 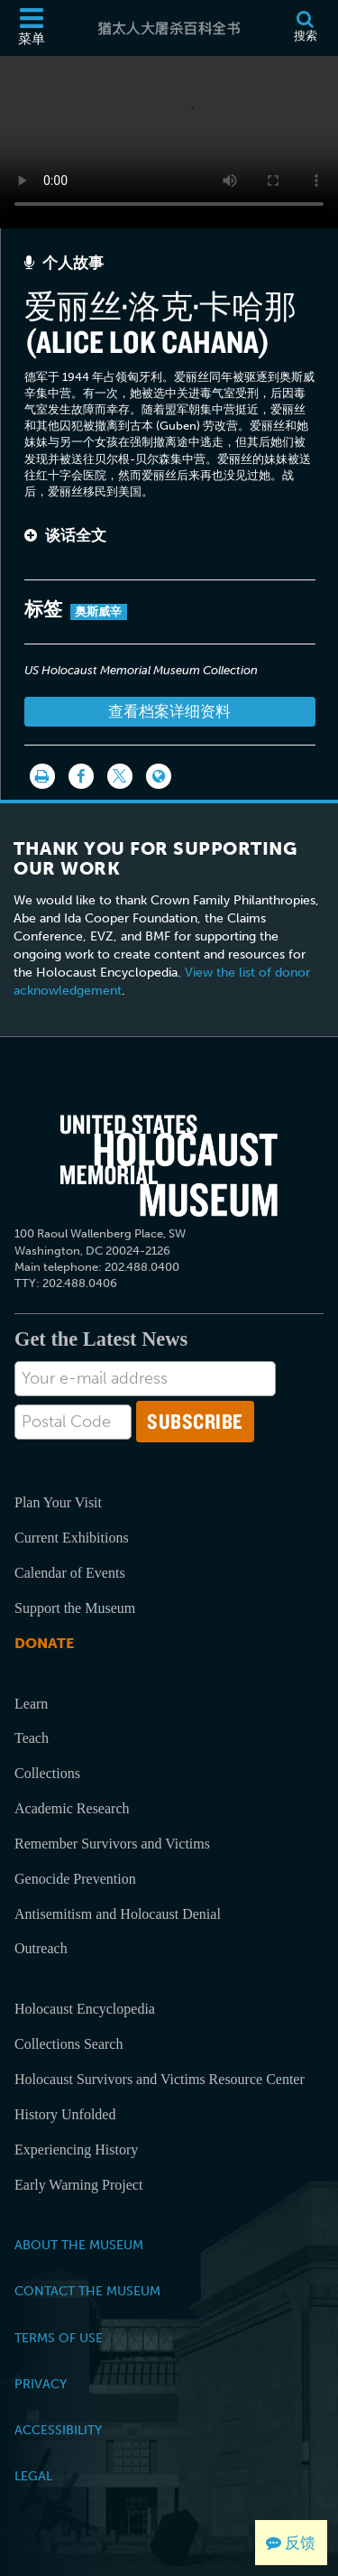 I want to click on Support the Museum, so click(x=74, y=1608).